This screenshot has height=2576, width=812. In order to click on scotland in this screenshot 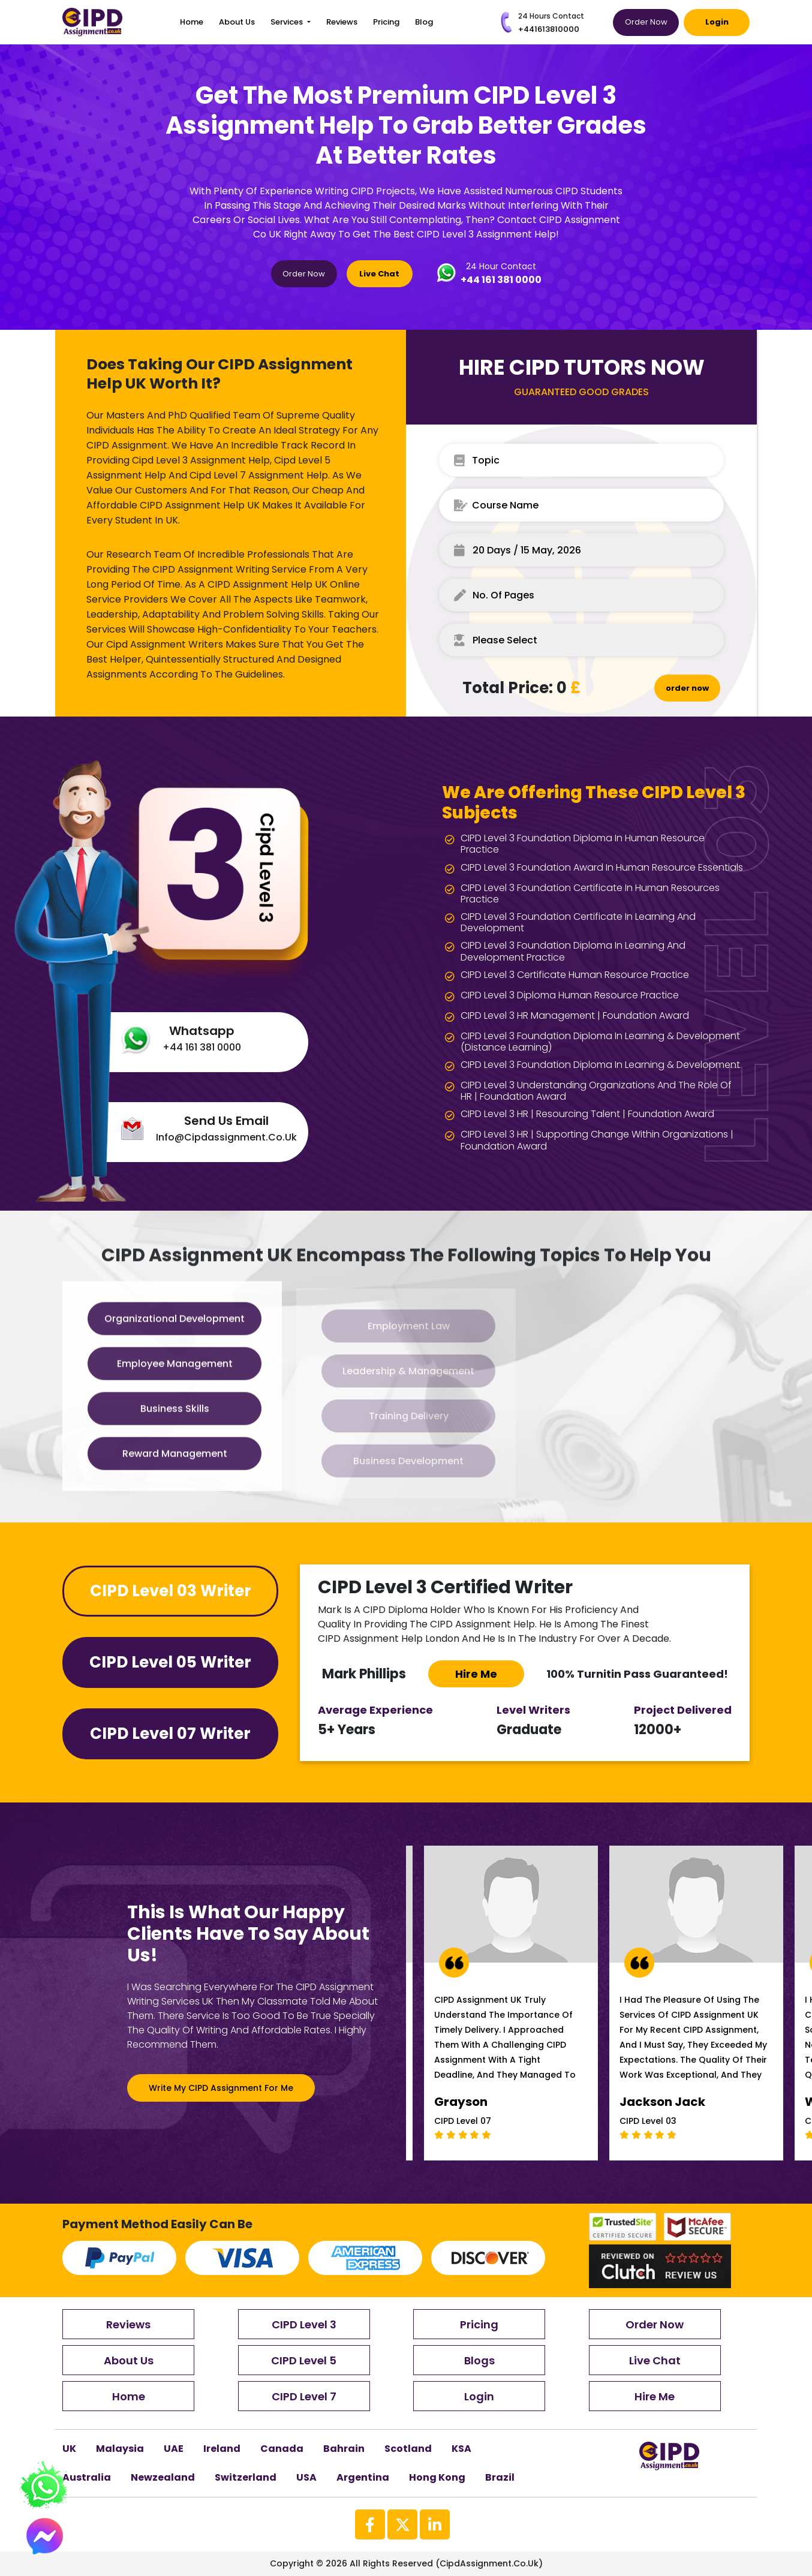, I will do `click(408, 2448)`.